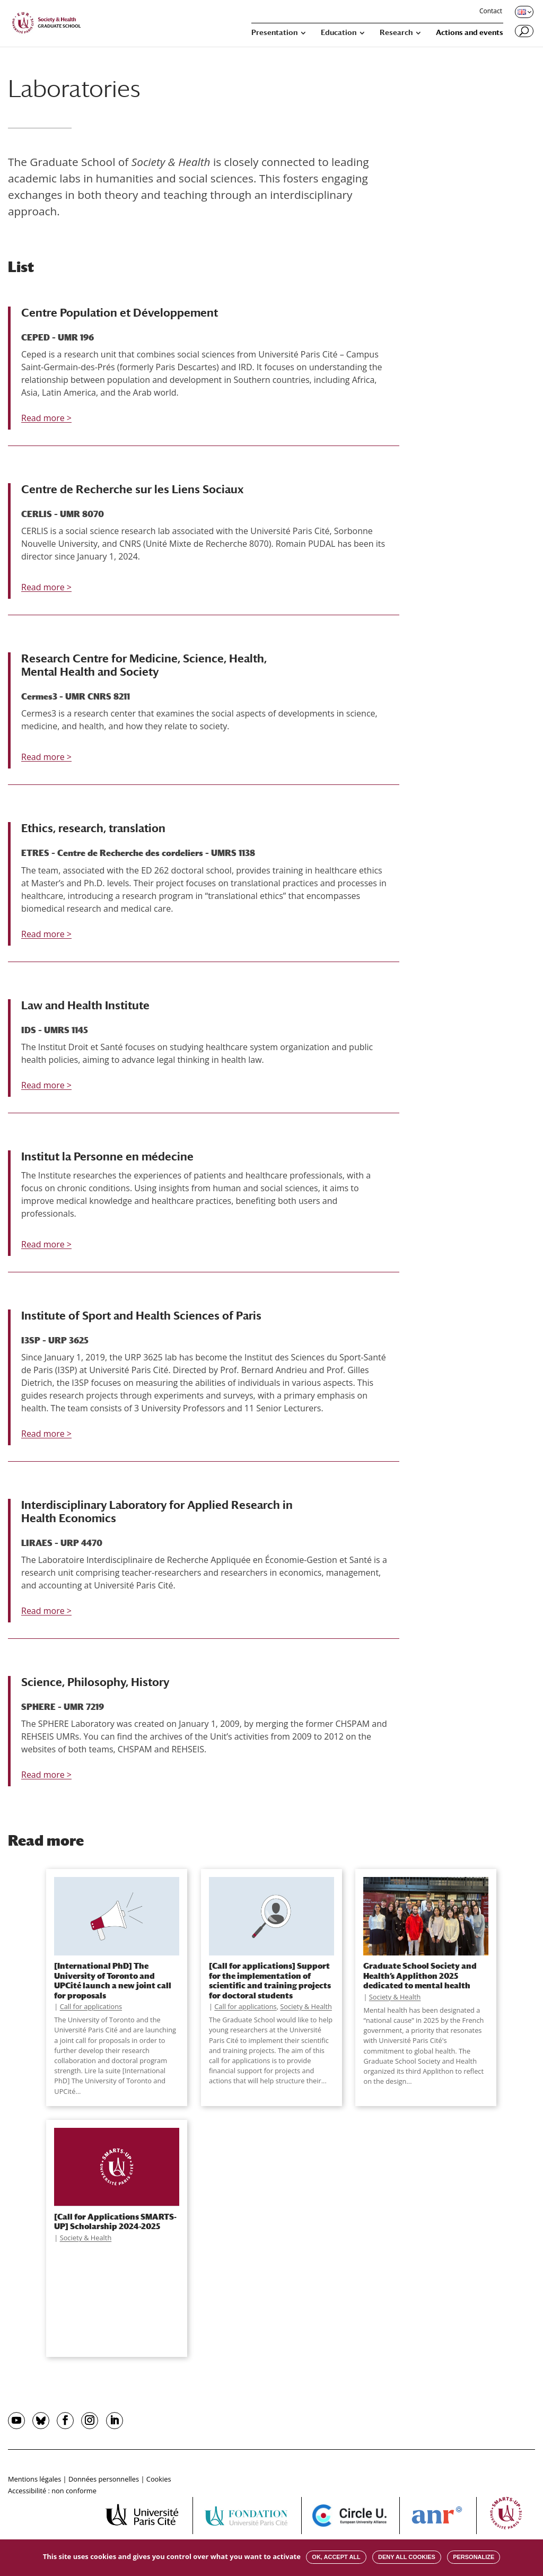  What do you see at coordinates (274, 33) in the screenshot?
I see `Presentation` at bounding box center [274, 33].